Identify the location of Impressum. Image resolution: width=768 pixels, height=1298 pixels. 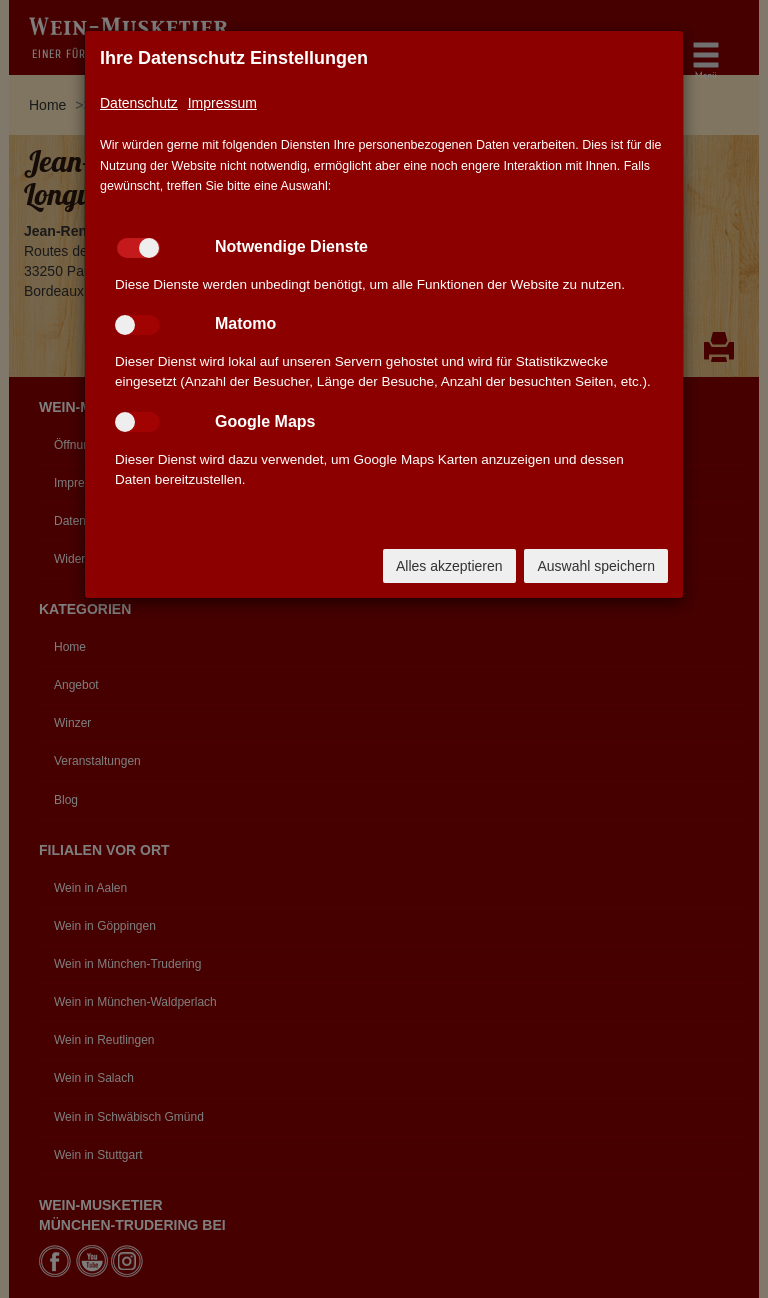
(222, 103).